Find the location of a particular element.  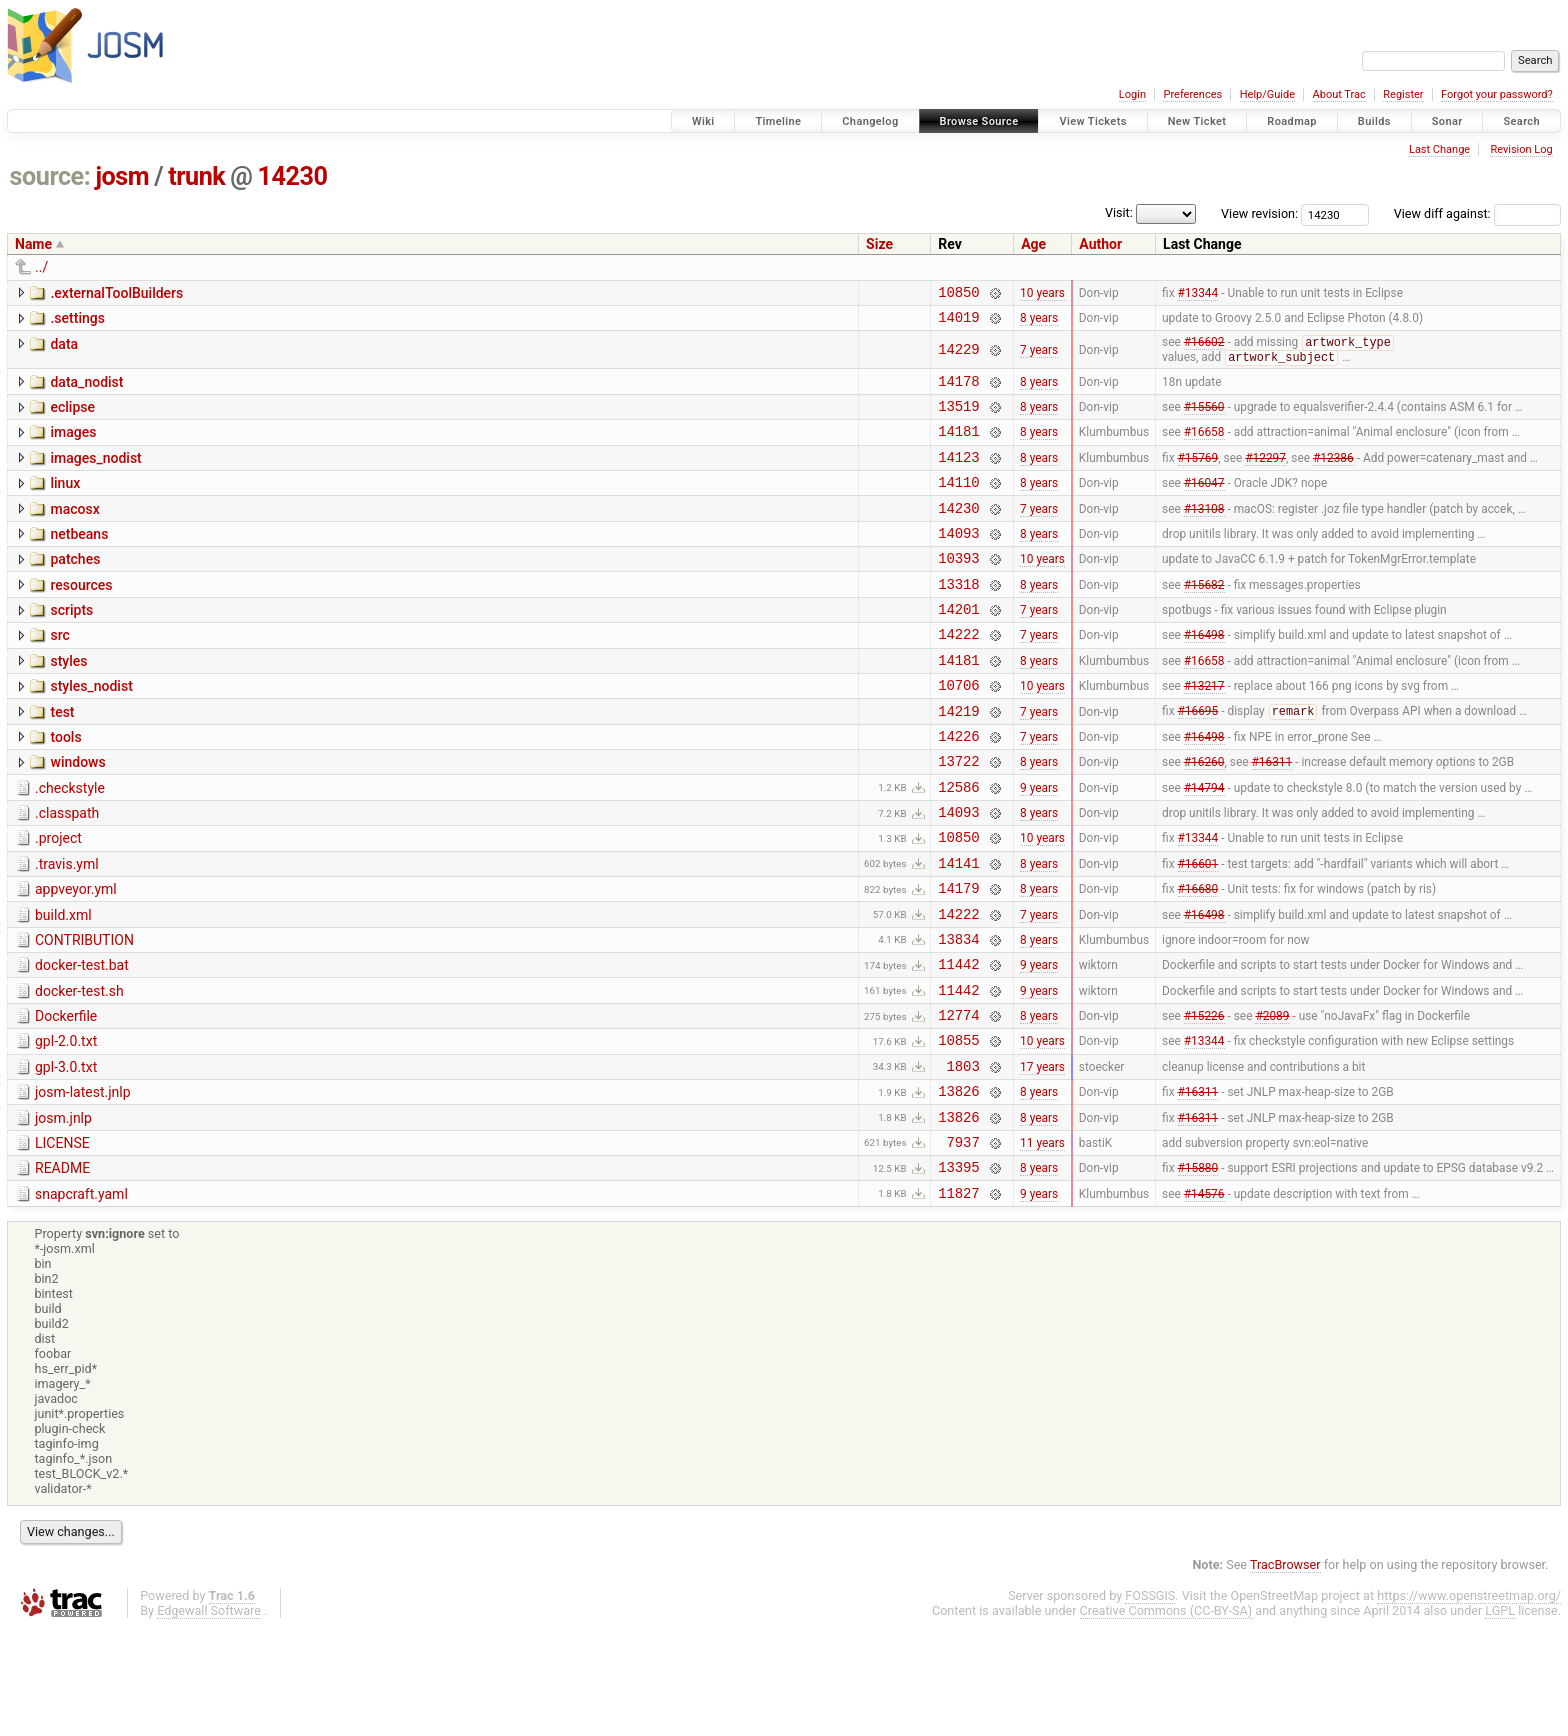

#2089 is located at coordinates (1272, 1101).